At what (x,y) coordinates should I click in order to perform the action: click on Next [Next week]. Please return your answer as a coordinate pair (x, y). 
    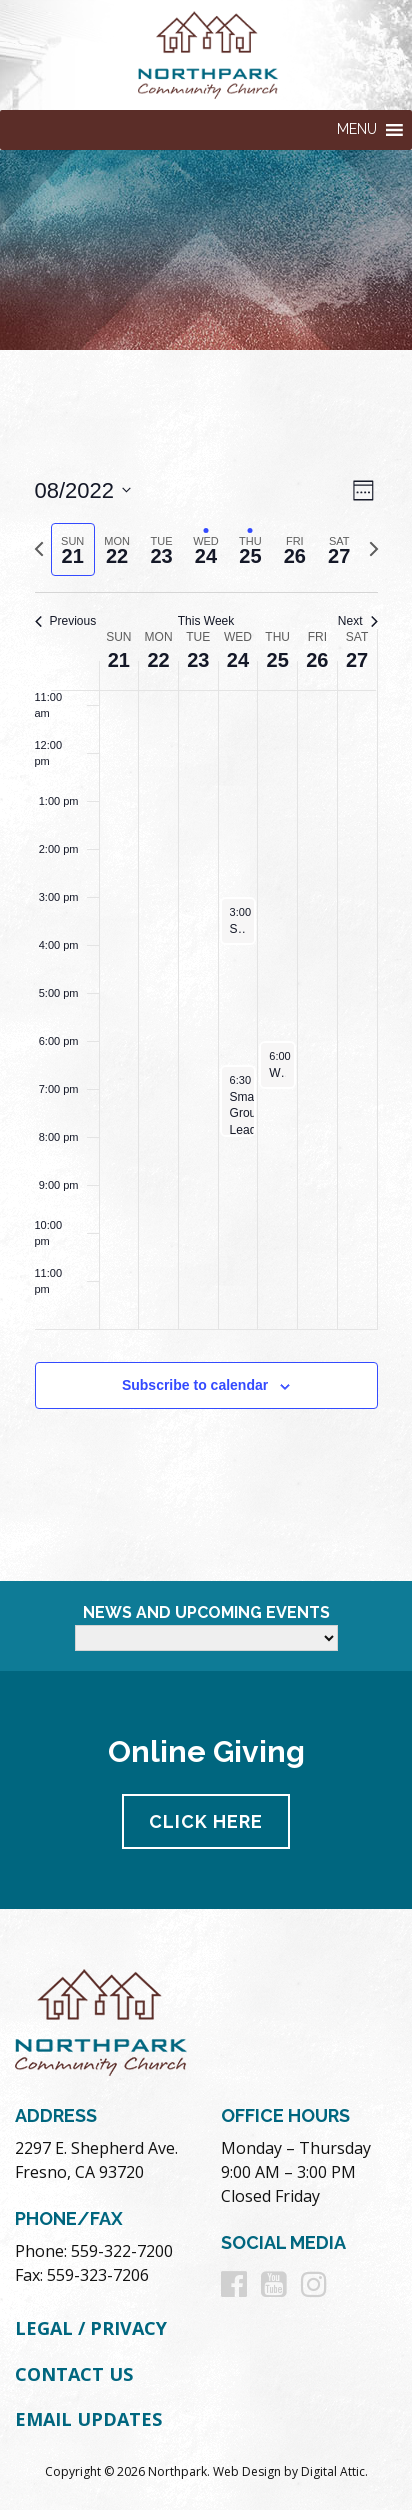
    Looking at the image, I should click on (358, 621).